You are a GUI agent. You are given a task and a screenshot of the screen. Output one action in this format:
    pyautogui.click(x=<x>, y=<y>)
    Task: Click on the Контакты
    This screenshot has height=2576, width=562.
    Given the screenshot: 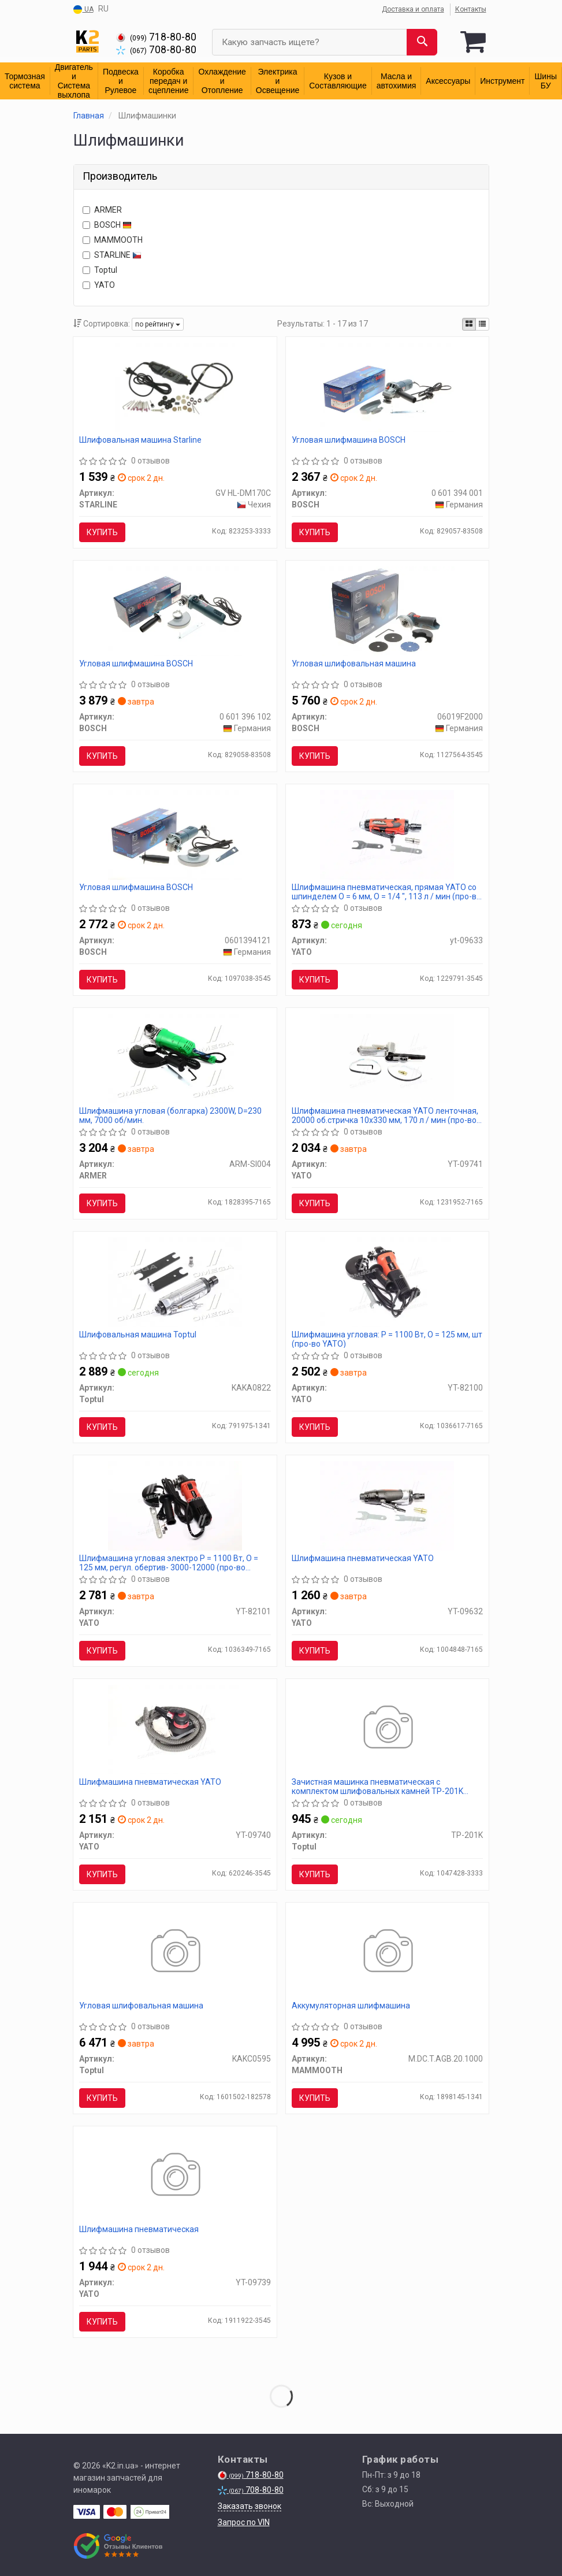 What is the action you would take?
    pyautogui.click(x=470, y=9)
    